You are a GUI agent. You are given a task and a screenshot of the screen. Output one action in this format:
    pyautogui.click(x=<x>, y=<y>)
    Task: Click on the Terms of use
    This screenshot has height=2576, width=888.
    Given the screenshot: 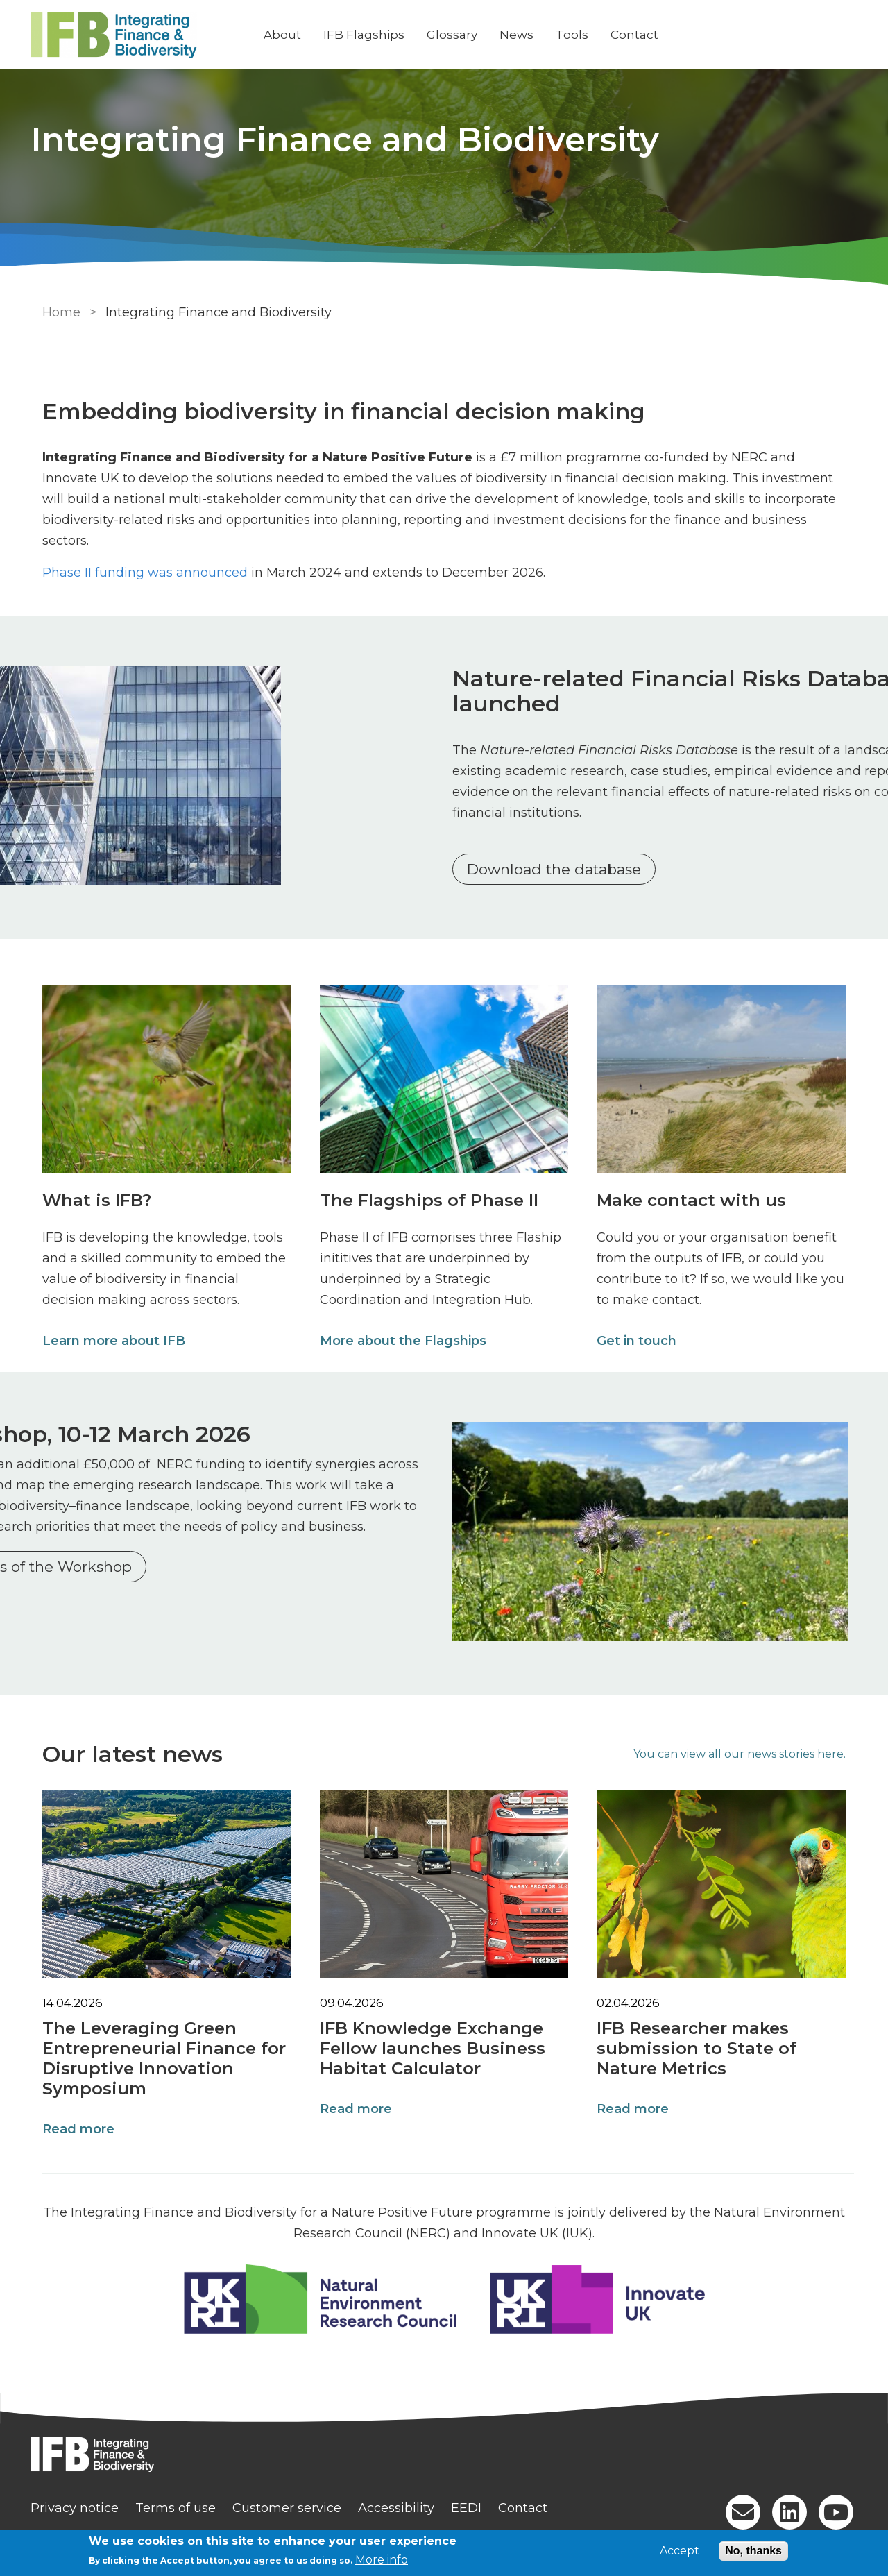 What is the action you would take?
    pyautogui.click(x=183, y=2501)
    